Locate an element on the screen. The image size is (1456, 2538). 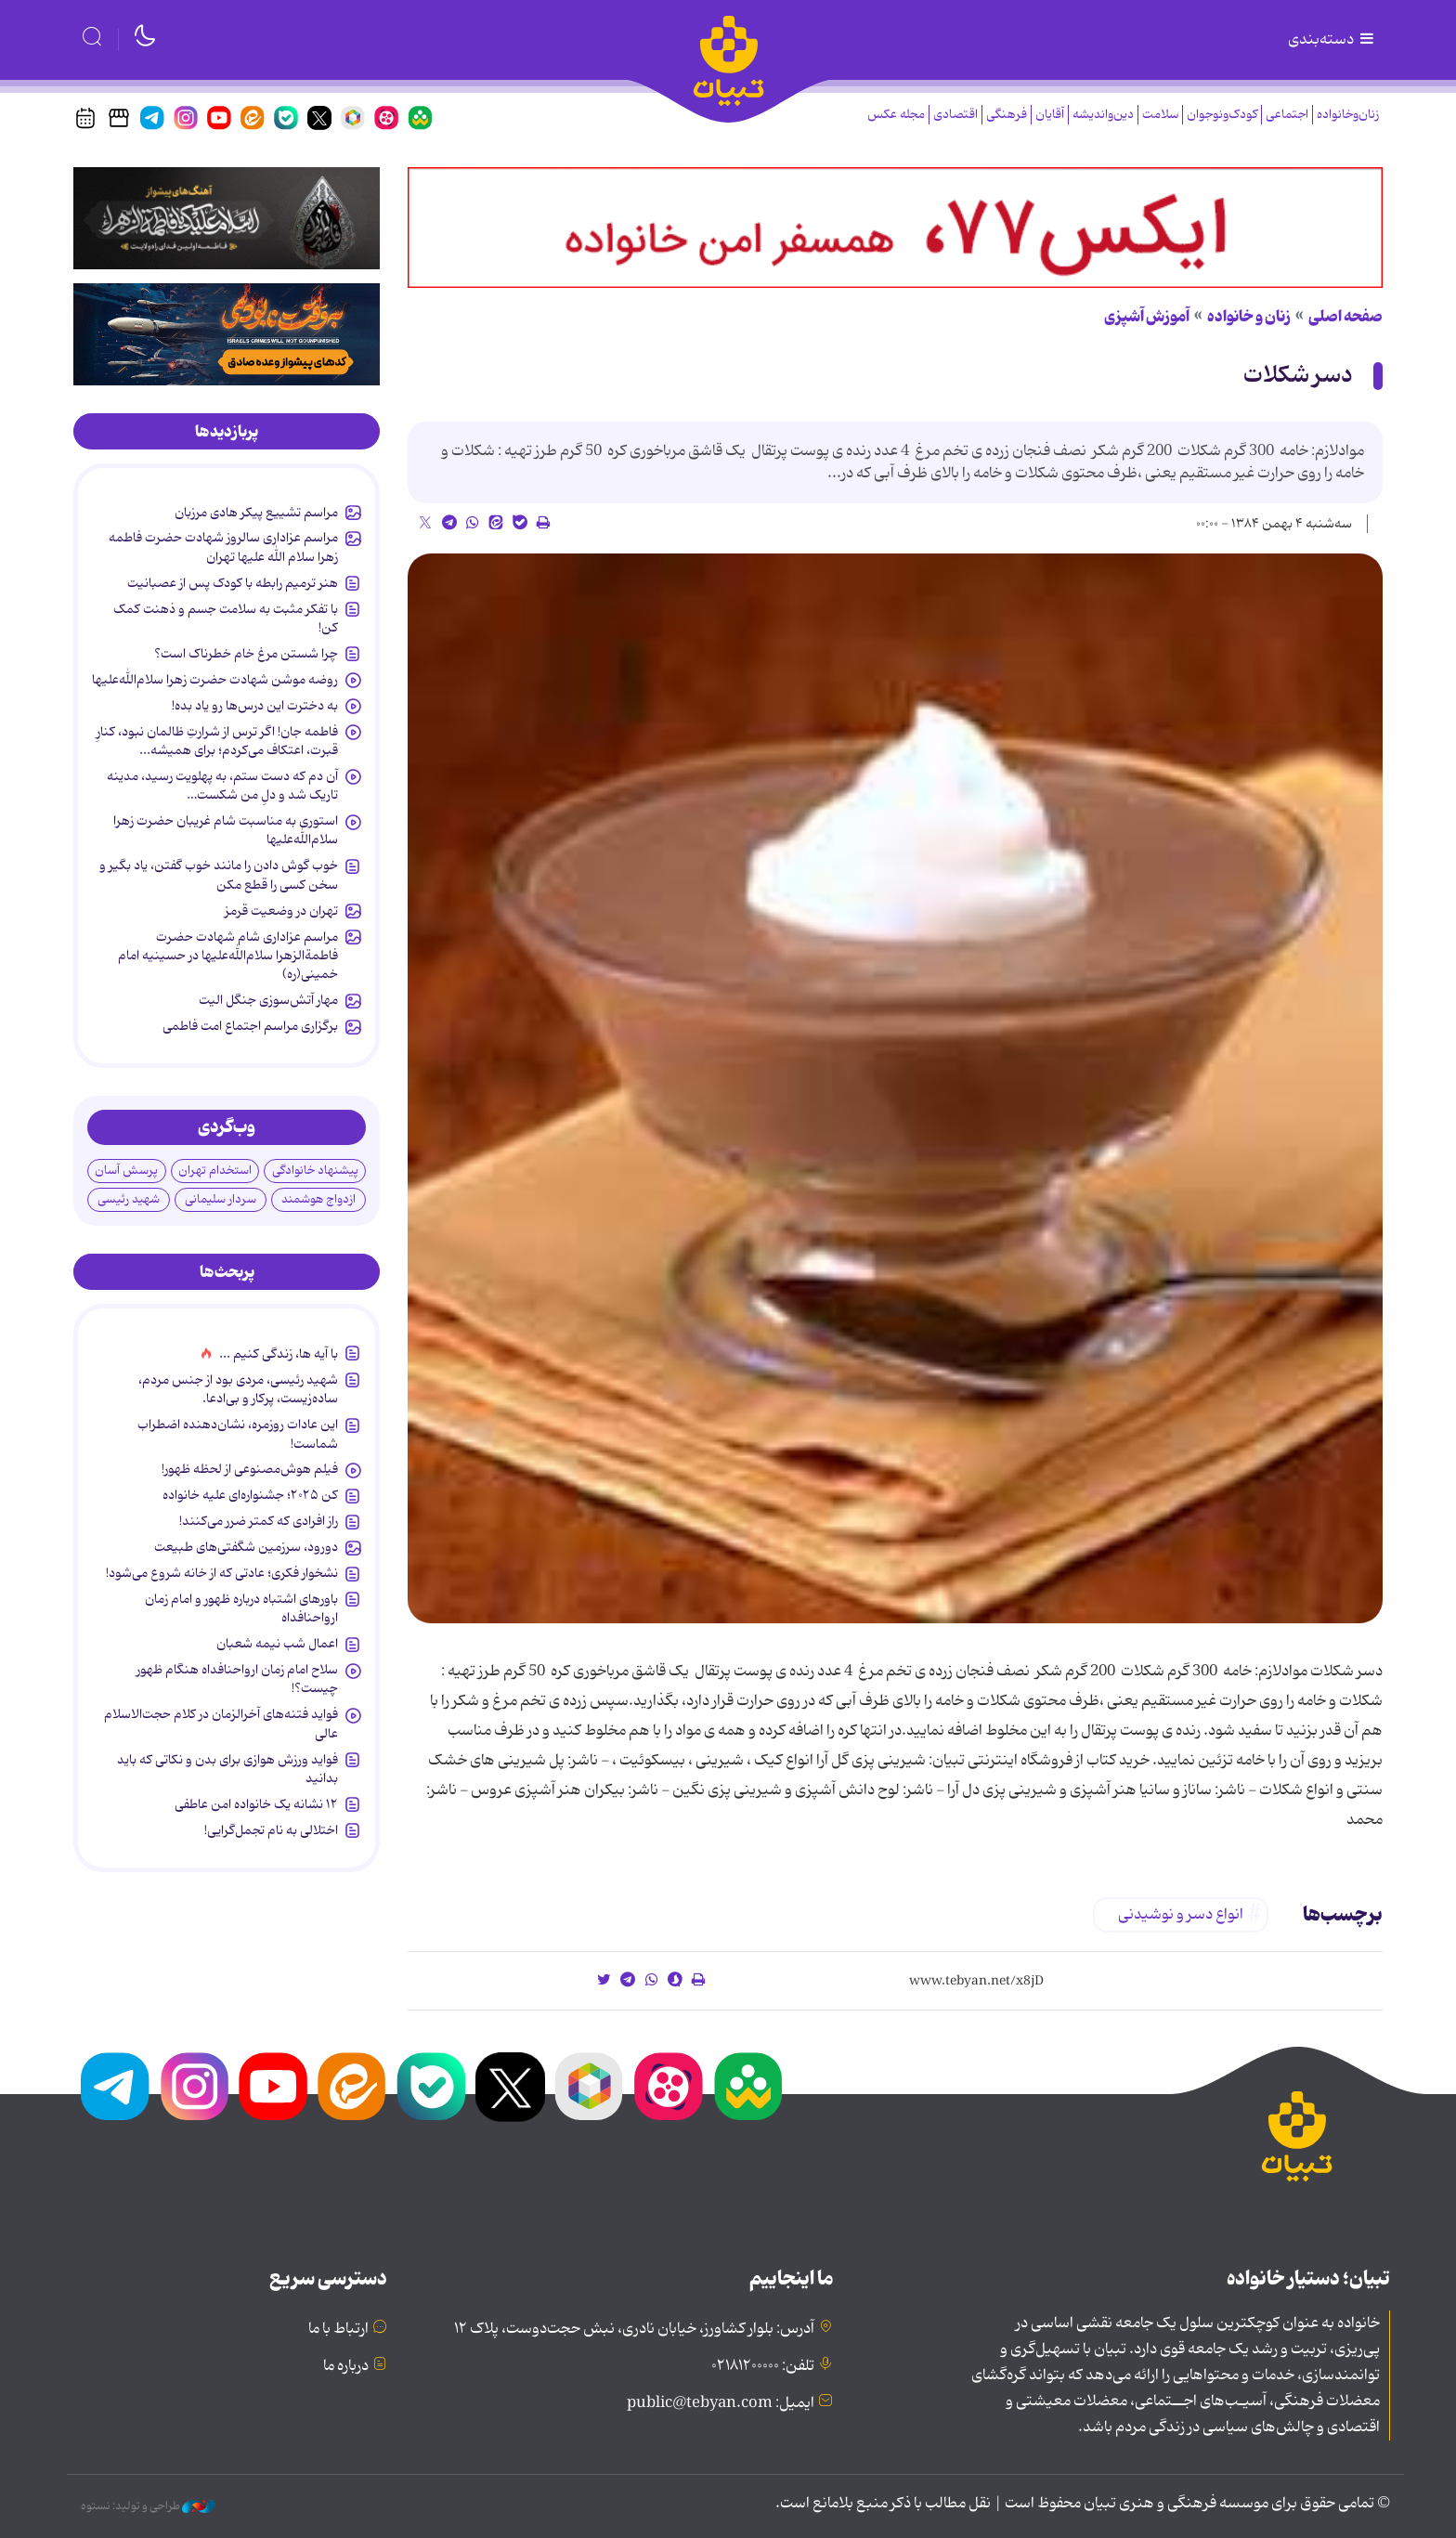
خوب گوش دادن را مانند خوب گفتن، یاد بگیر و سخن کسی را قطع مکن is located at coordinates (218, 874).